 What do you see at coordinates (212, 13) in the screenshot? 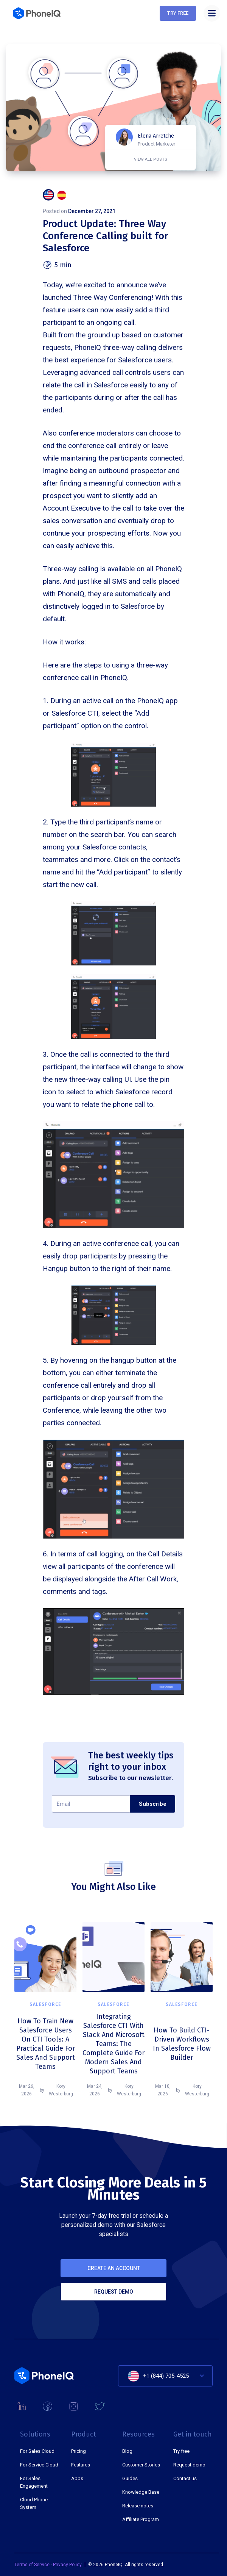
I see `[button]` at bounding box center [212, 13].